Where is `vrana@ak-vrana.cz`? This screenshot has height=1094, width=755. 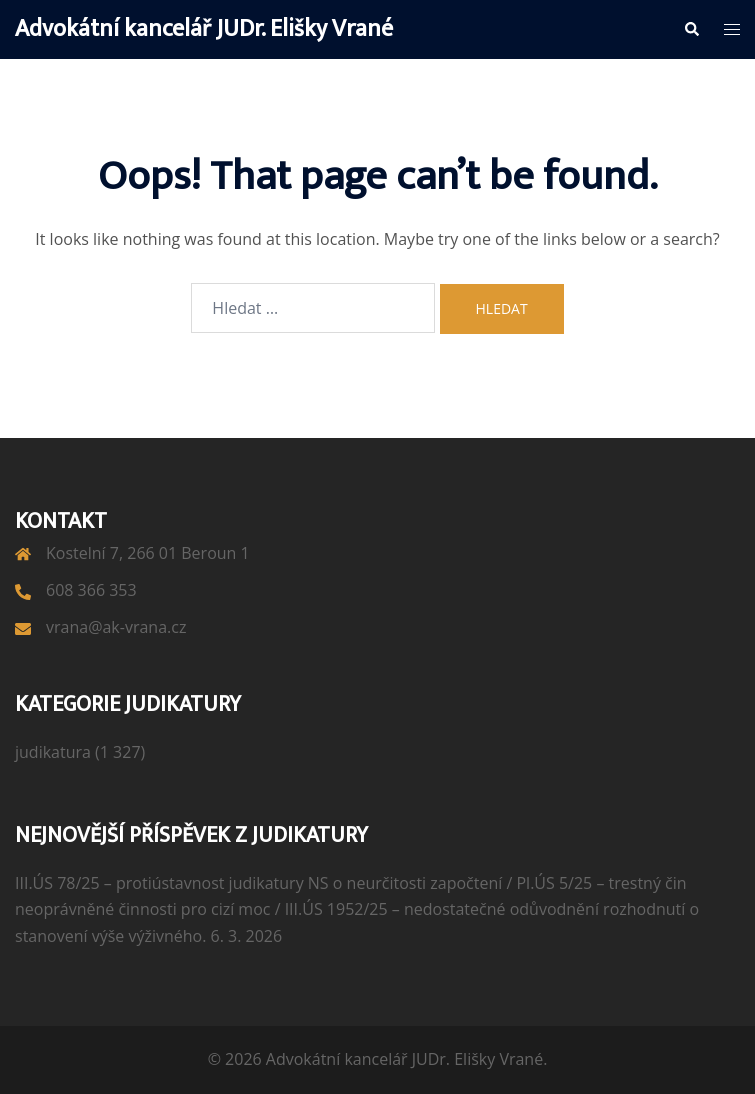 vrana@ak-vrana.cz is located at coordinates (116, 627).